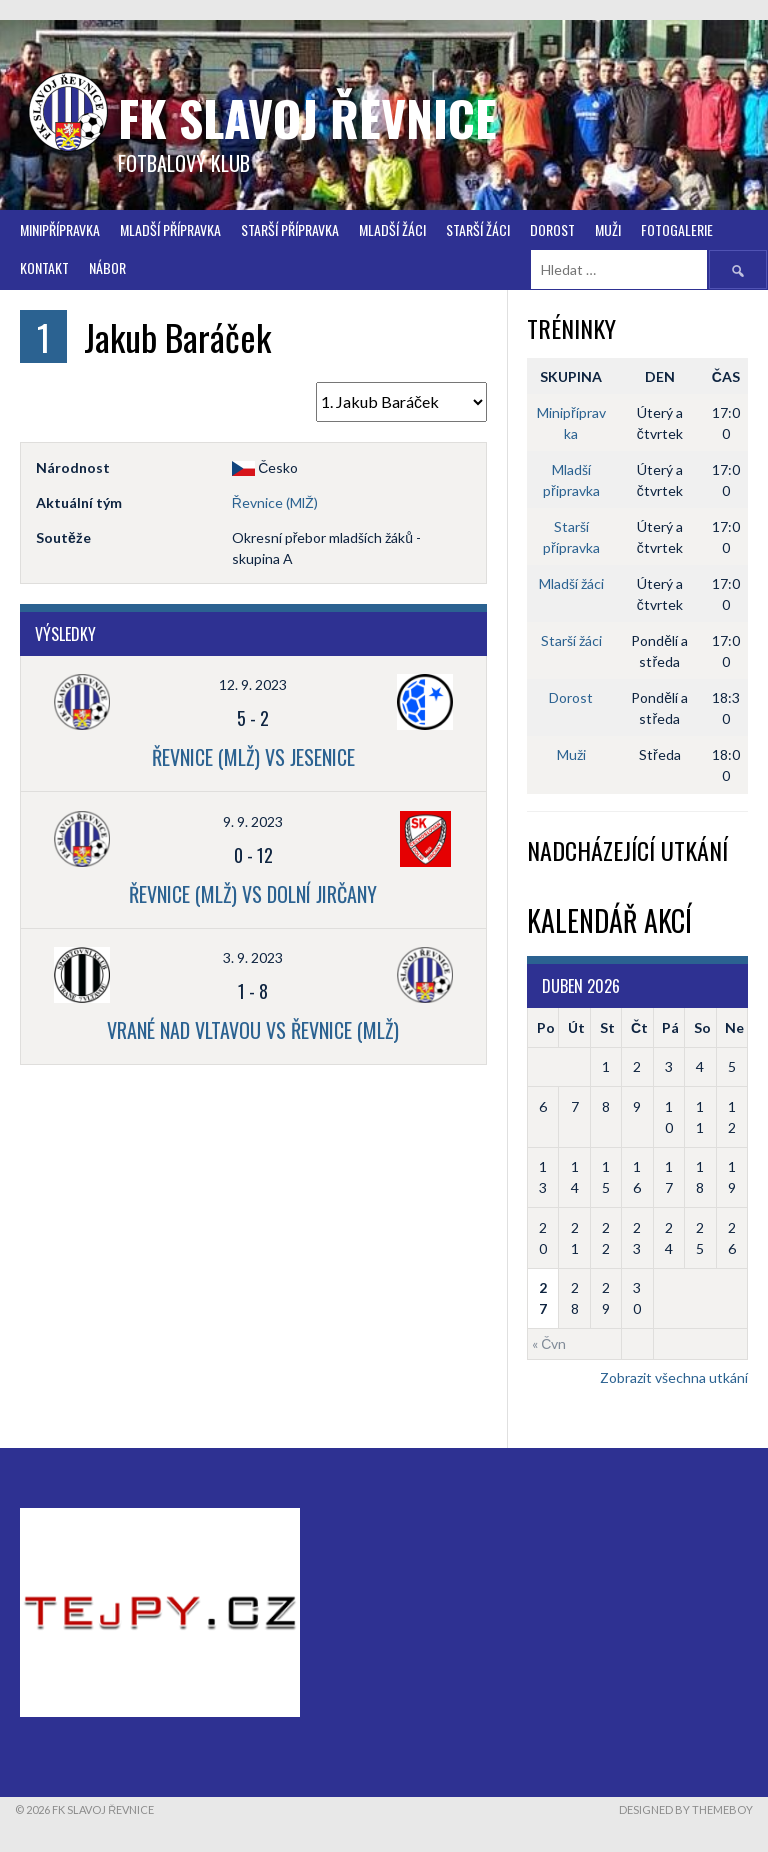  Describe the element at coordinates (275, 502) in the screenshot. I see `Řevnice (MlŽ)` at that location.